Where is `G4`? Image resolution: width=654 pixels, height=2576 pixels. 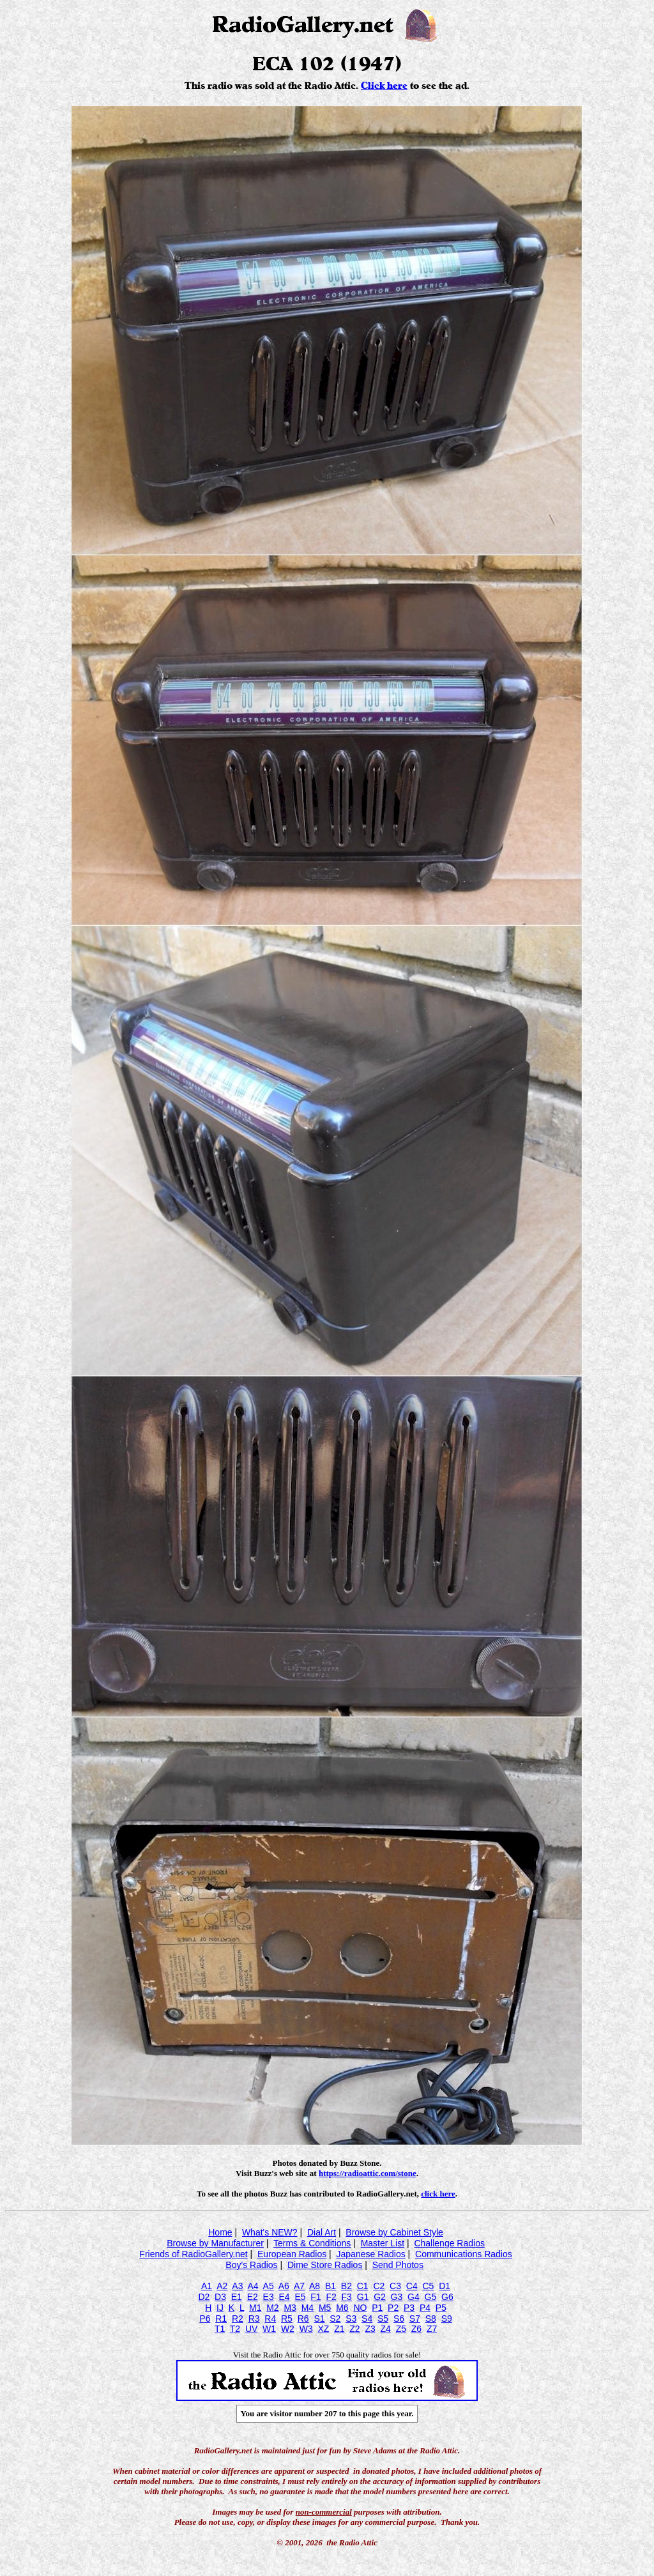
G4 is located at coordinates (413, 2297).